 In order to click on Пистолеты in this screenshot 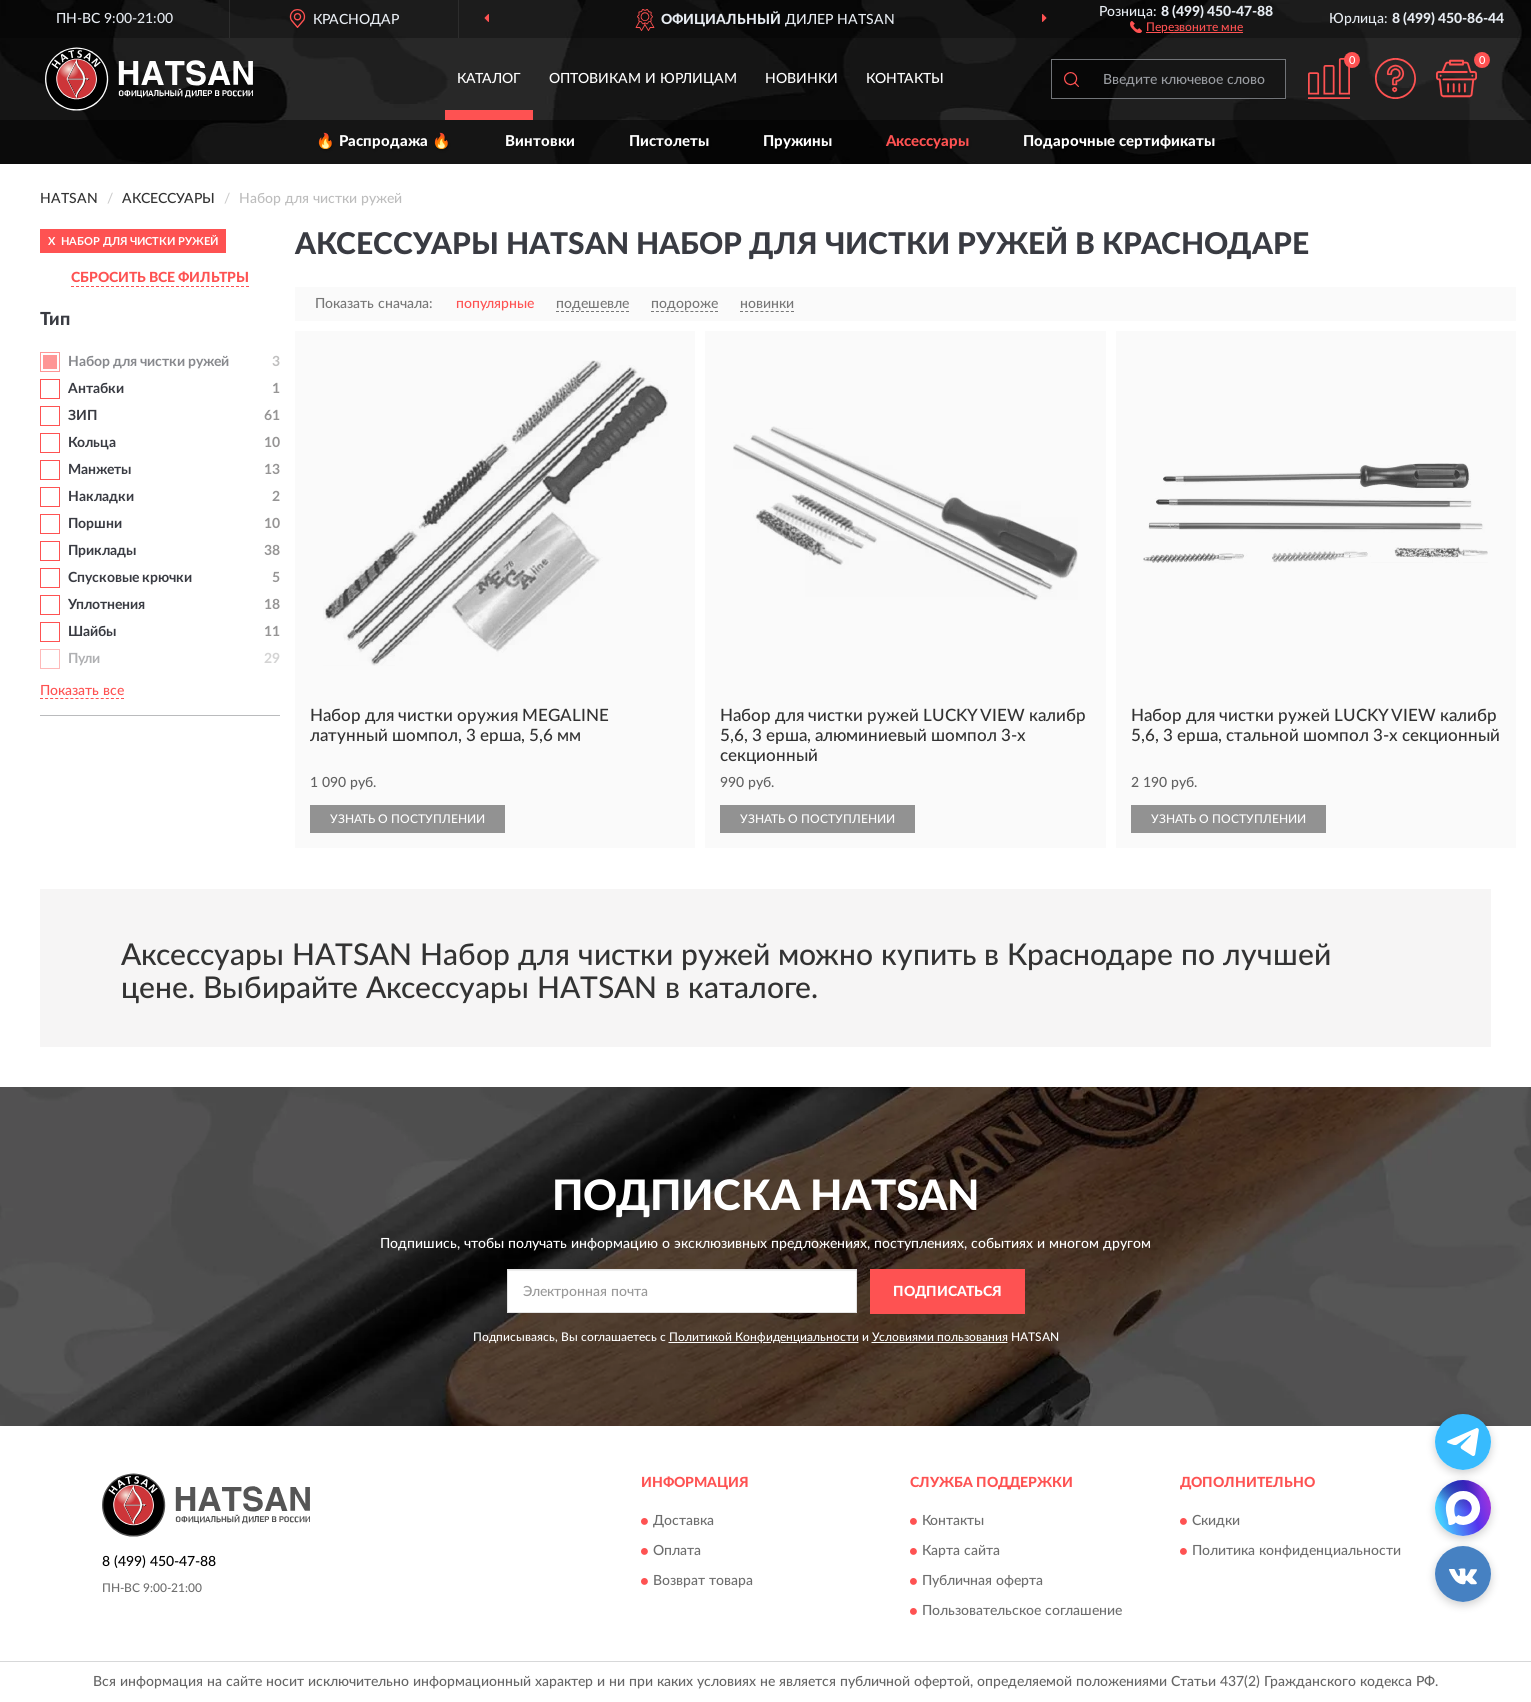, I will do `click(669, 141)`.